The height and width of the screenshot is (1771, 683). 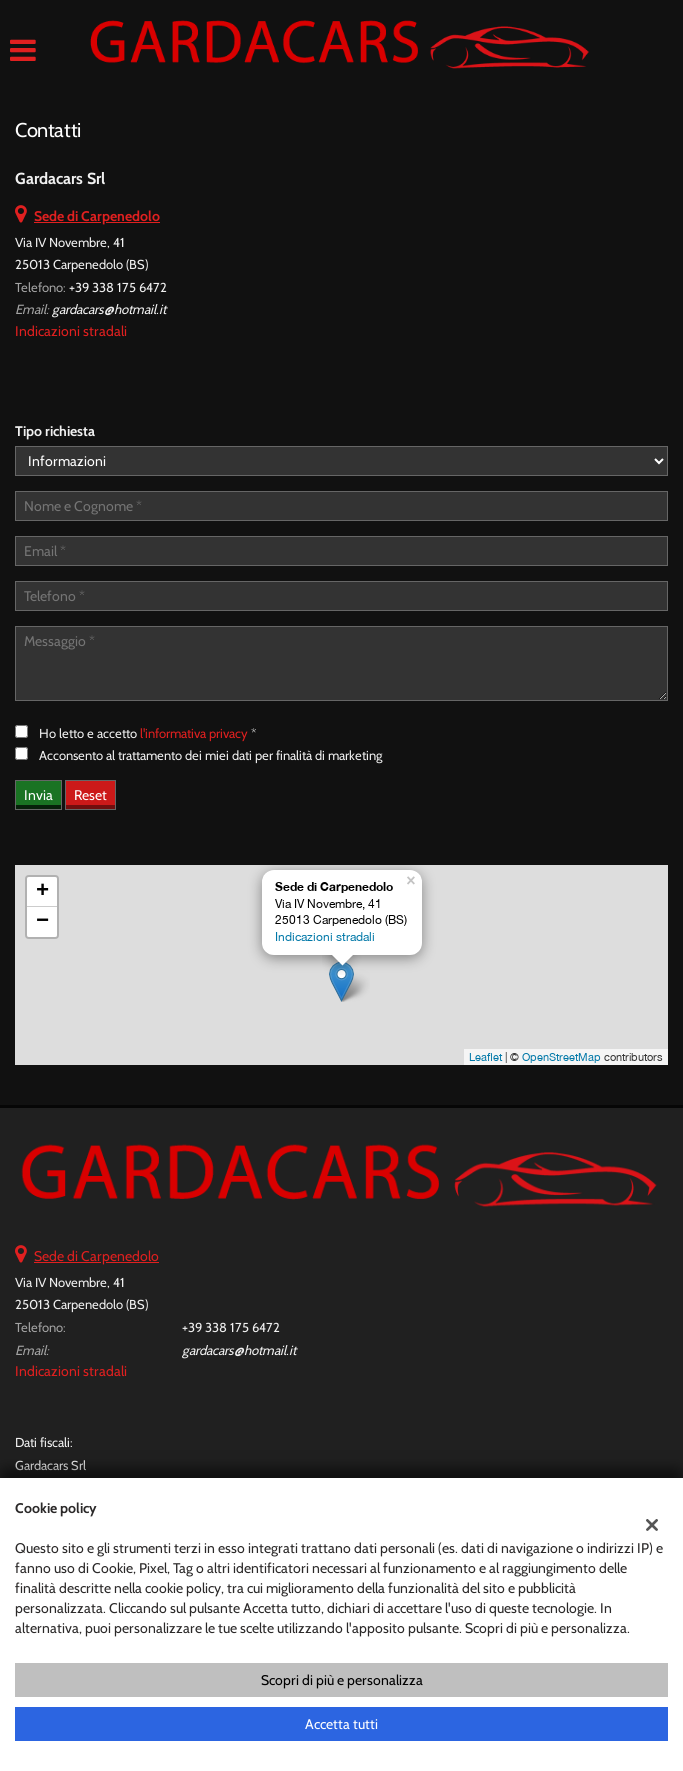 I want to click on + [button], so click(x=42, y=892).